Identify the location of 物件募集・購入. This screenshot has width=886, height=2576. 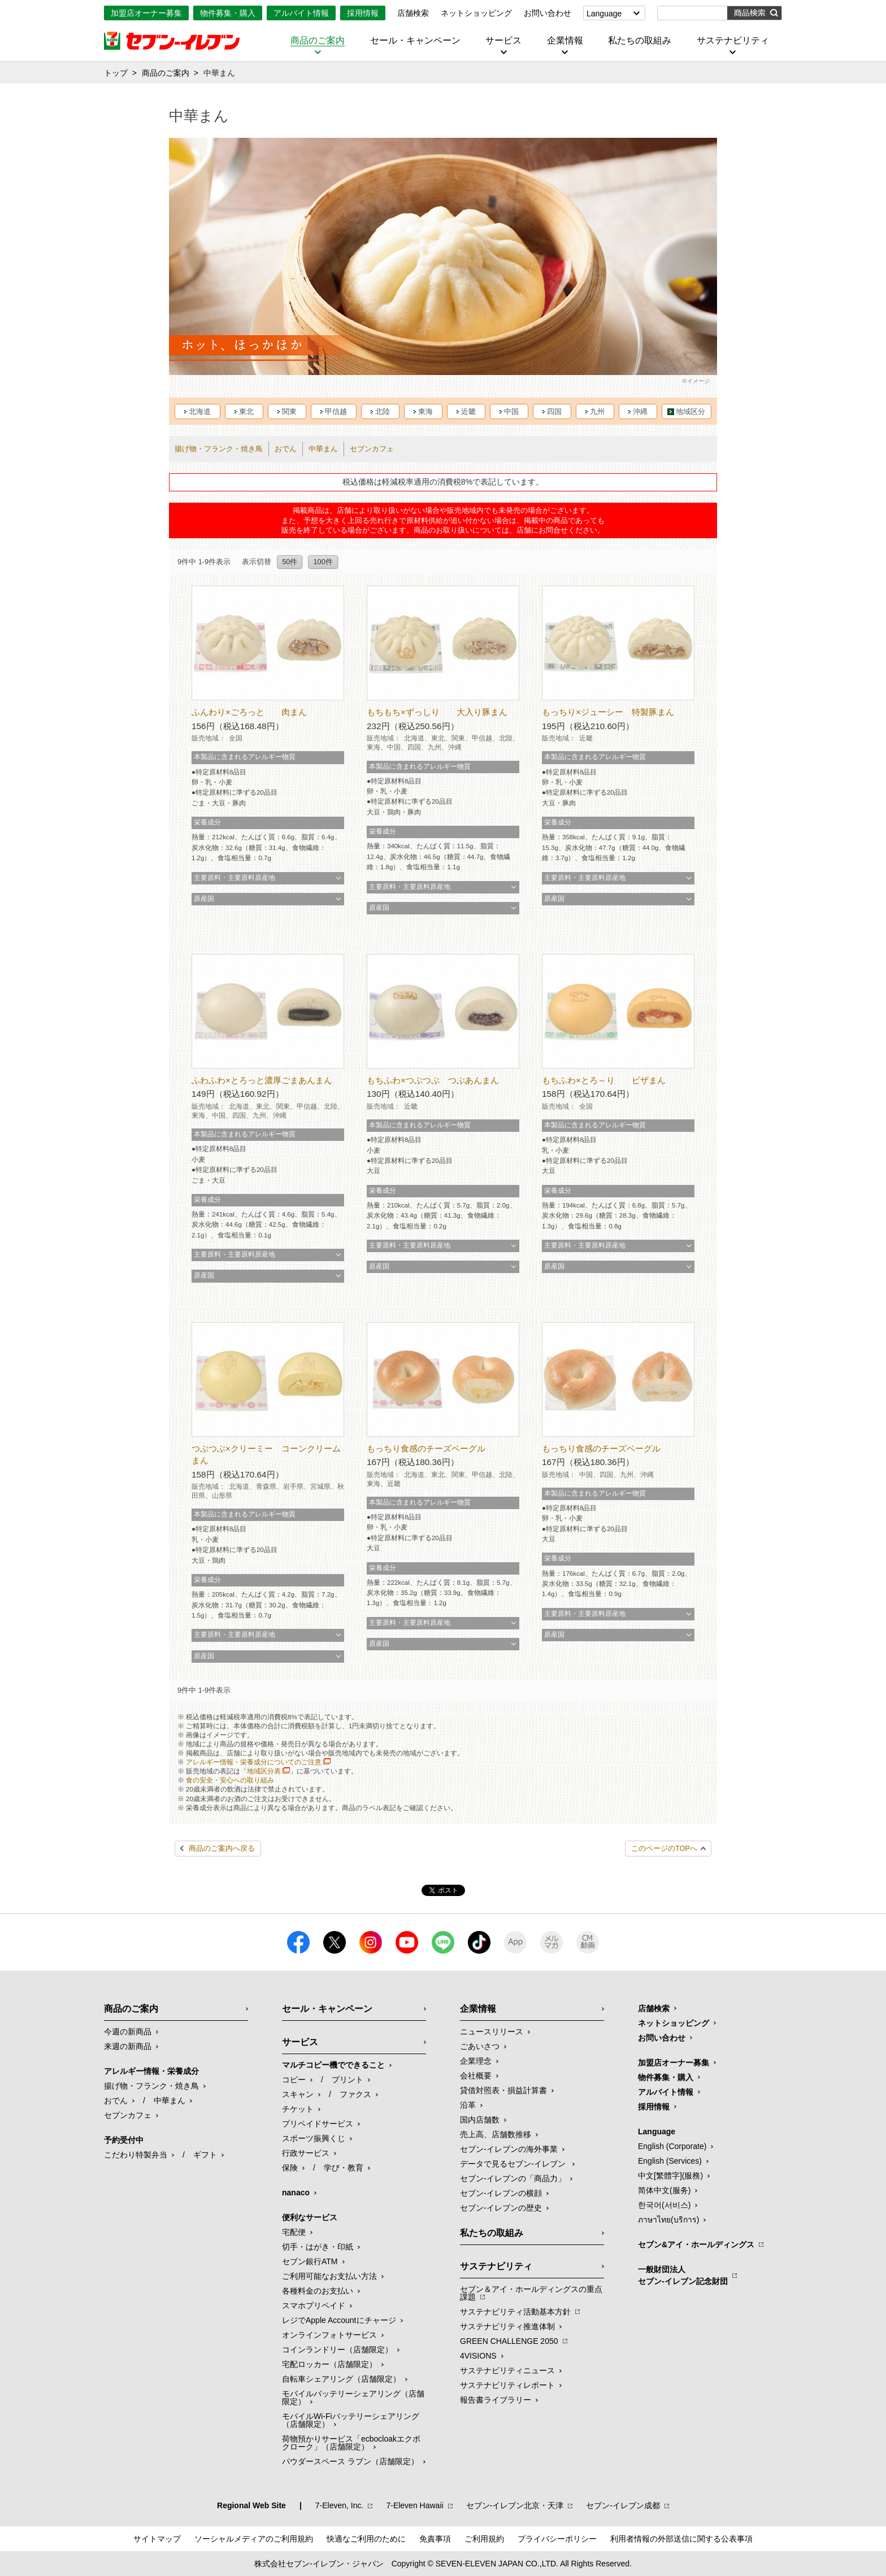
(227, 13).